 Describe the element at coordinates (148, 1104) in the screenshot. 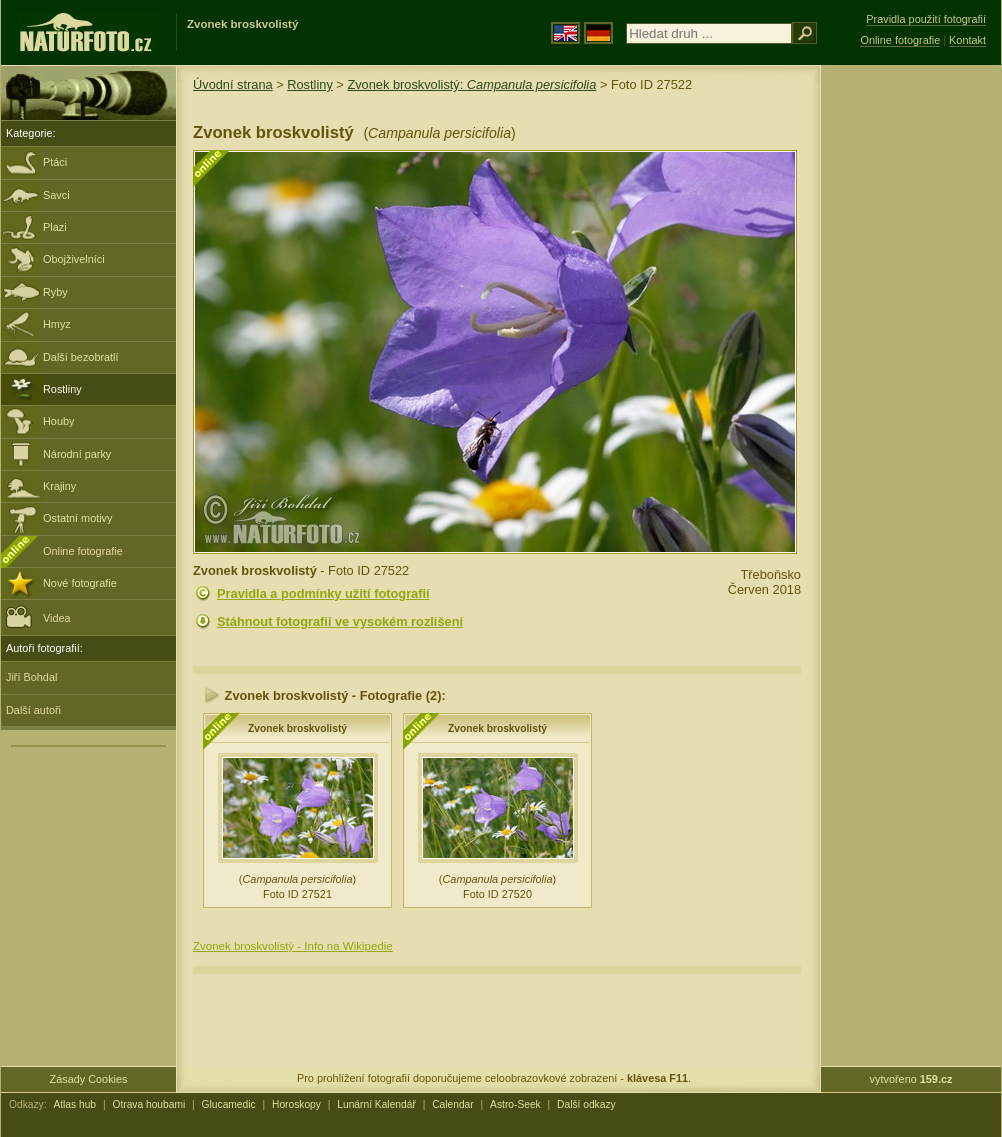

I see `Otrava houbami` at that location.